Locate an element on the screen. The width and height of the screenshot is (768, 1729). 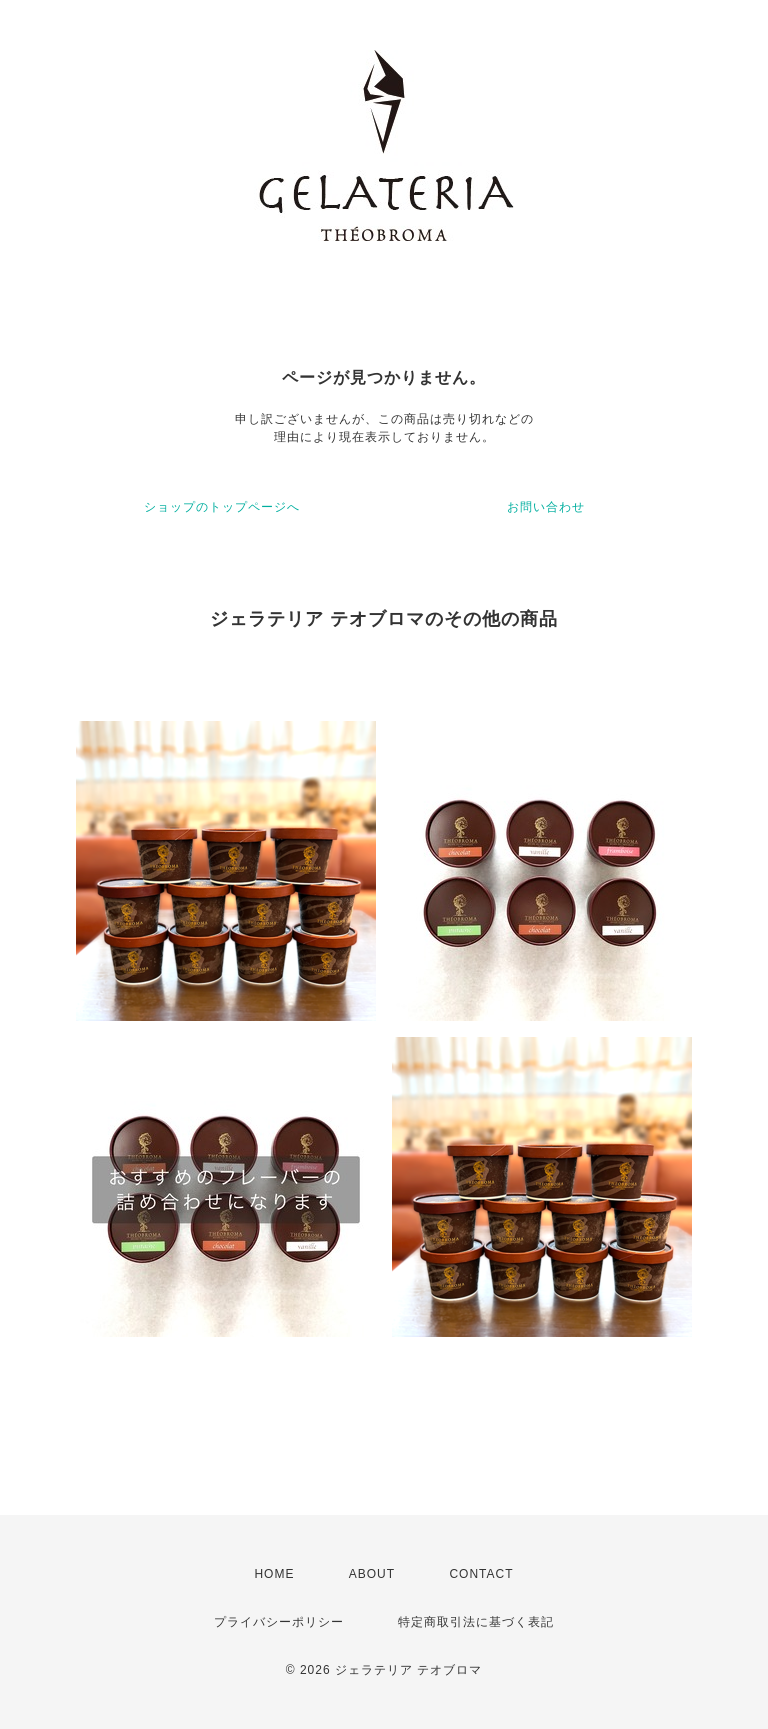
ショップのトップページへ is located at coordinates (222, 507).